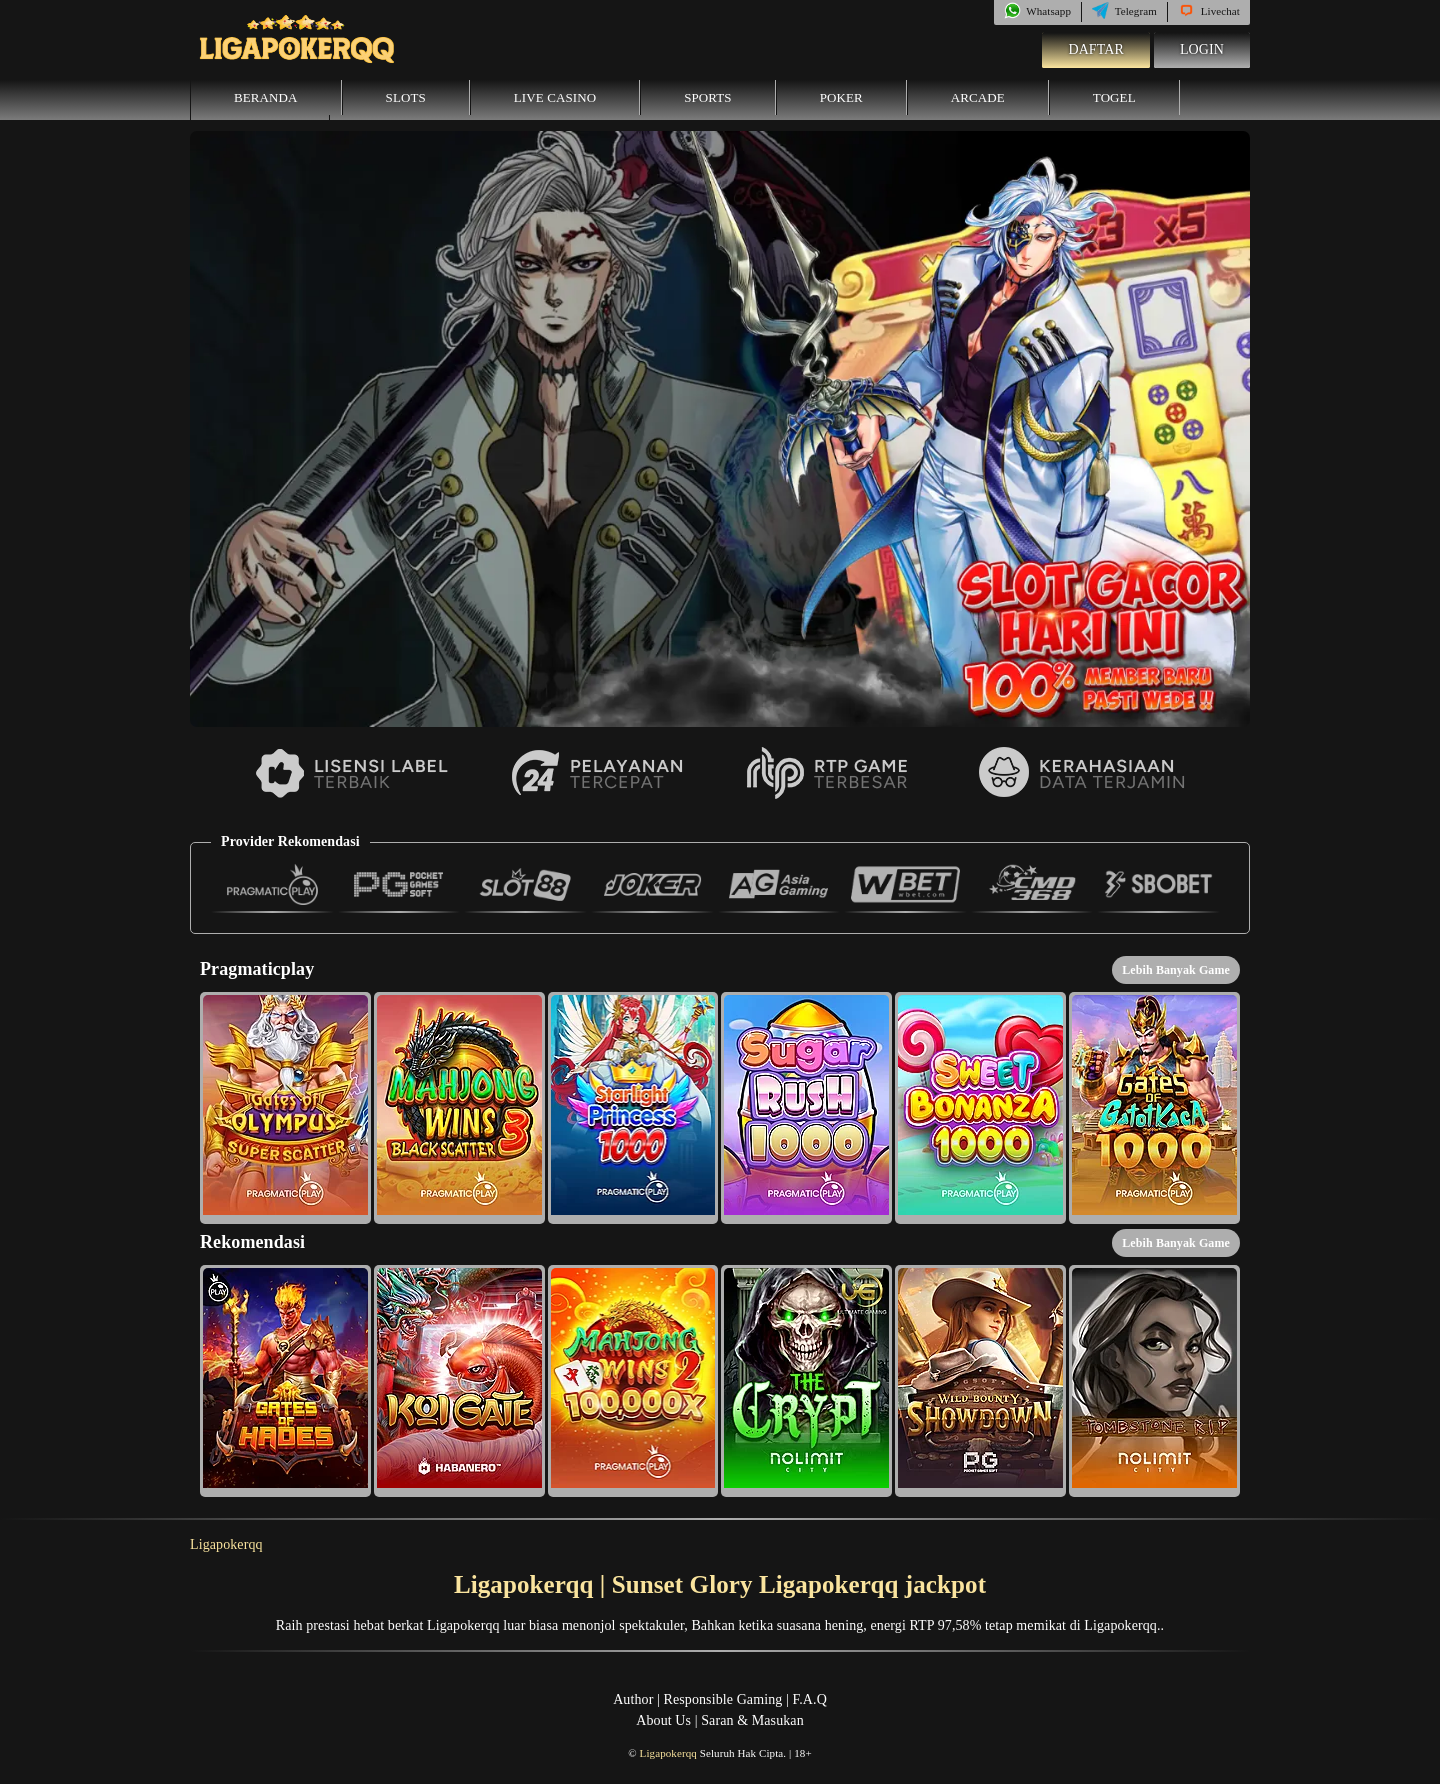  I want to click on Beranda, so click(266, 97).